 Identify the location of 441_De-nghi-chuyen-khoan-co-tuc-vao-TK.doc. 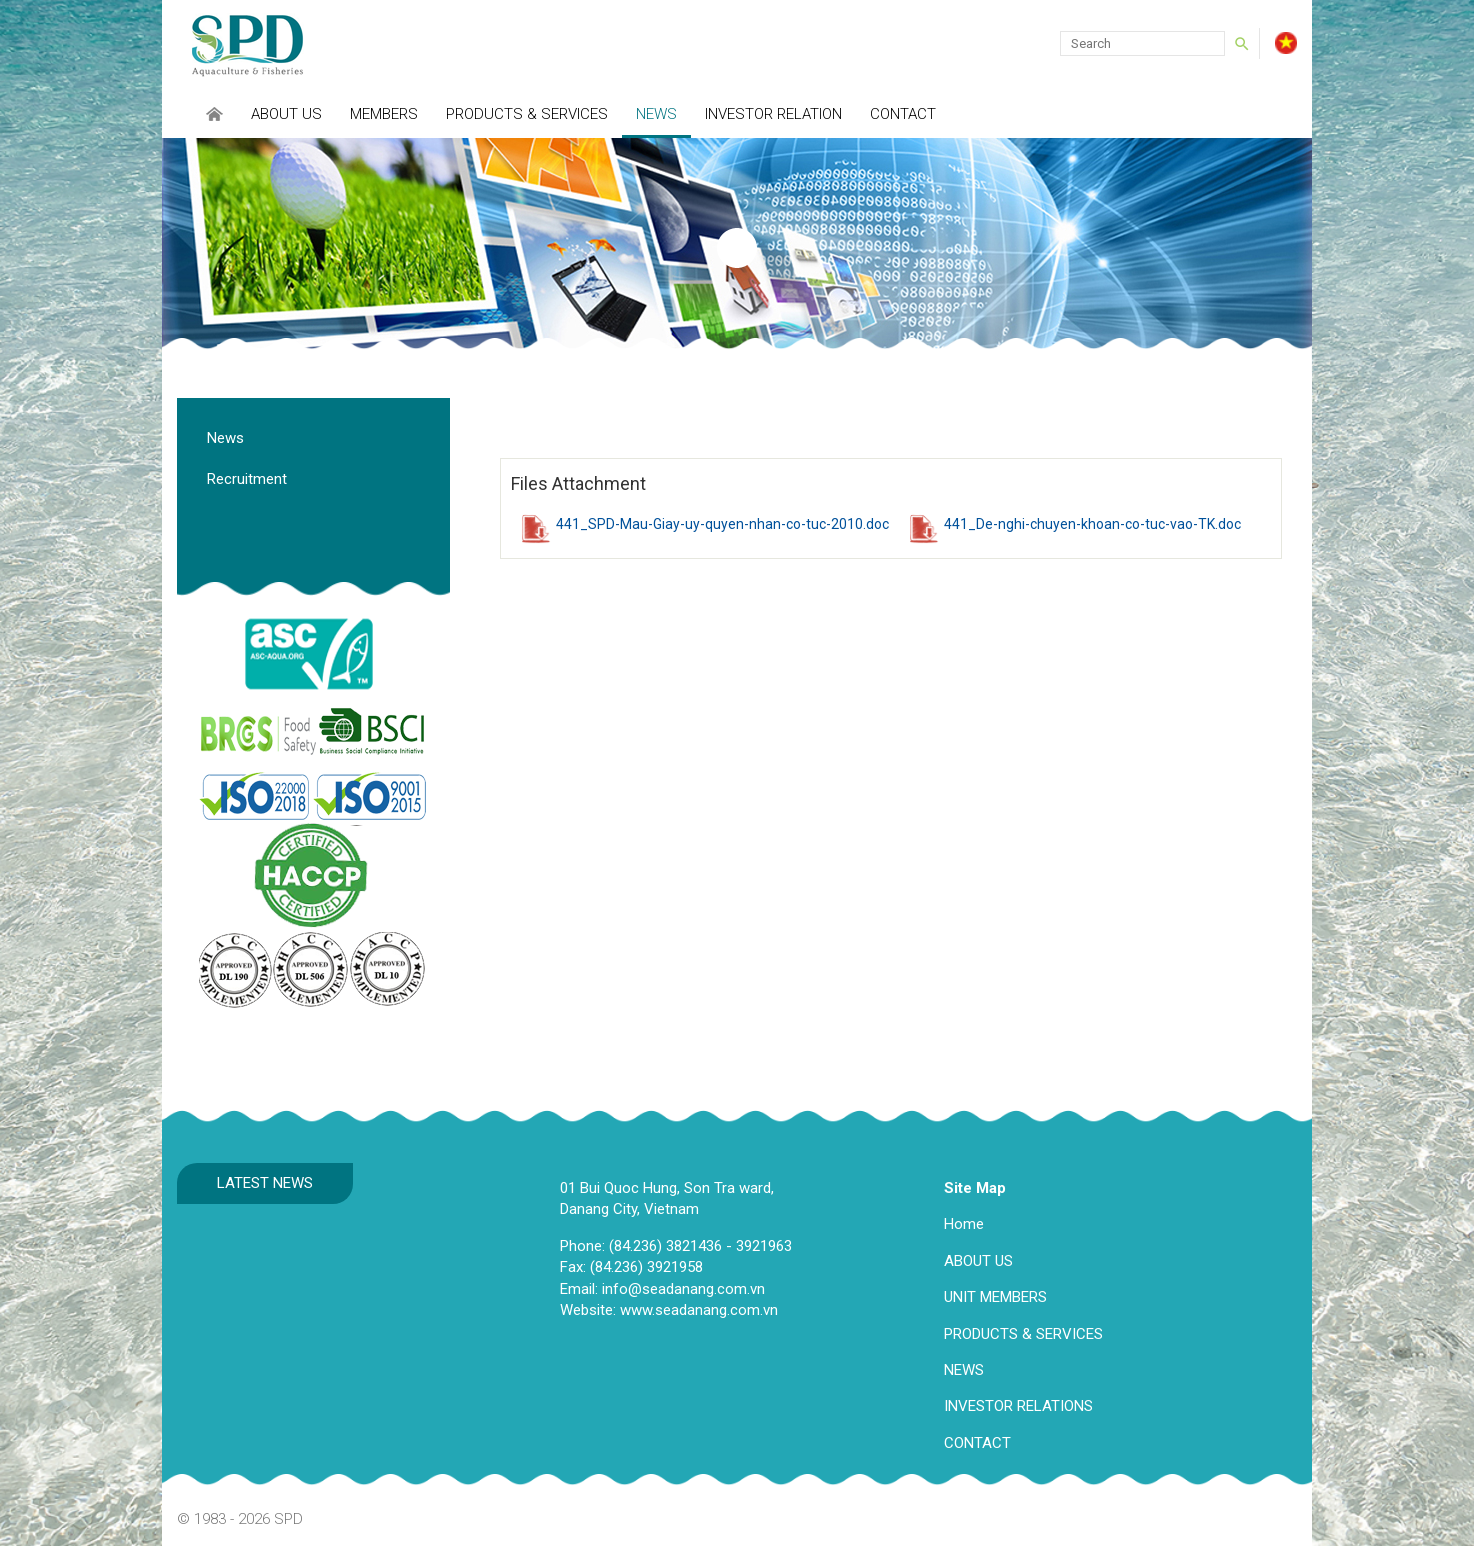
(1092, 524).